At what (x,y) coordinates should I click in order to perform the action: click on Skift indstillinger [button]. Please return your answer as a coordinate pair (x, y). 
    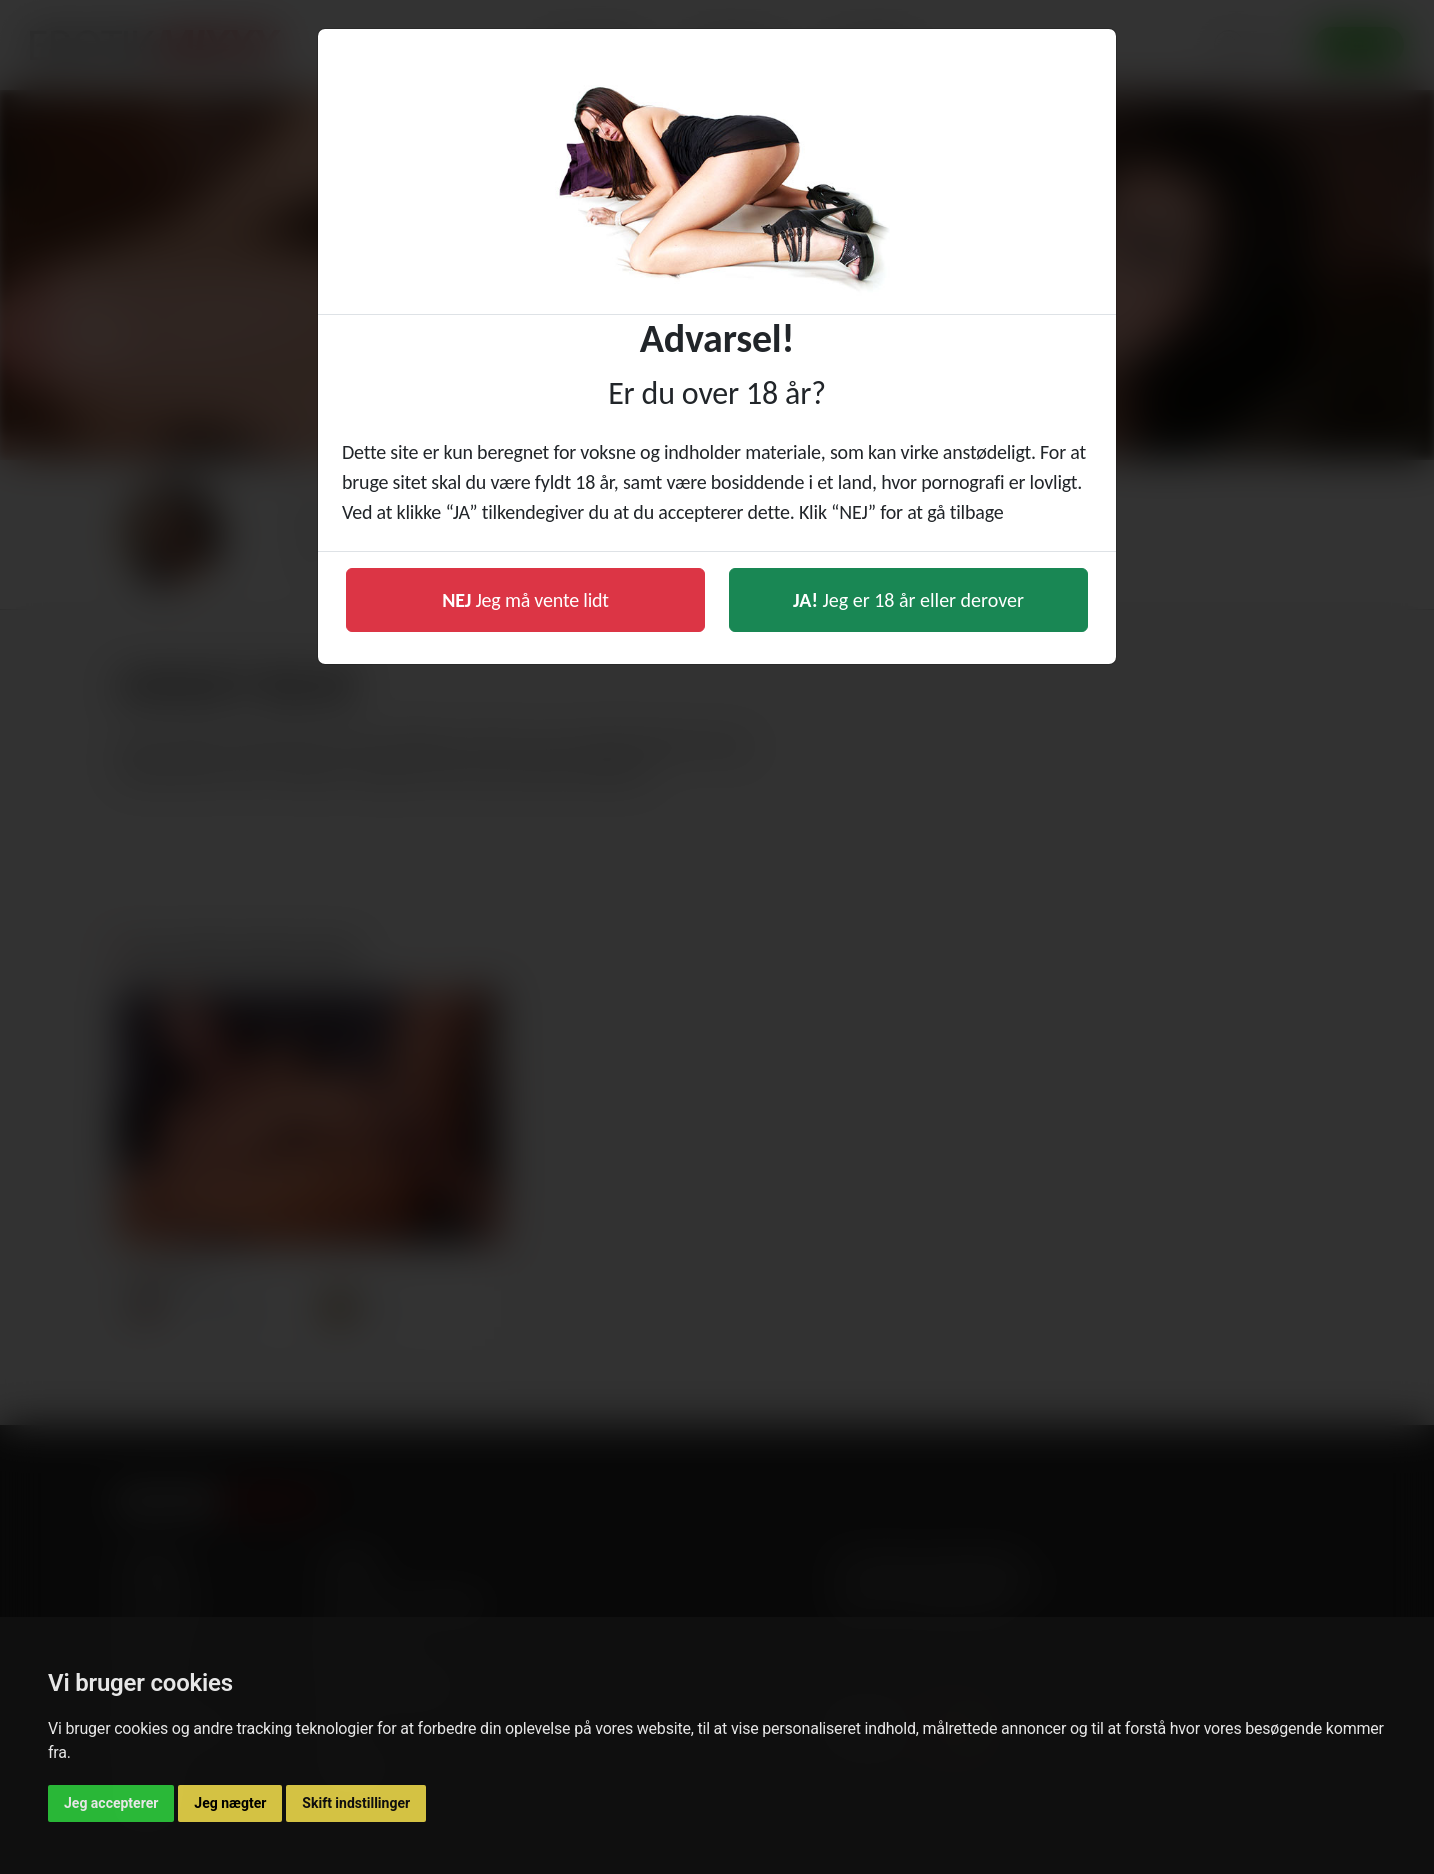
    Looking at the image, I should click on (356, 1803).